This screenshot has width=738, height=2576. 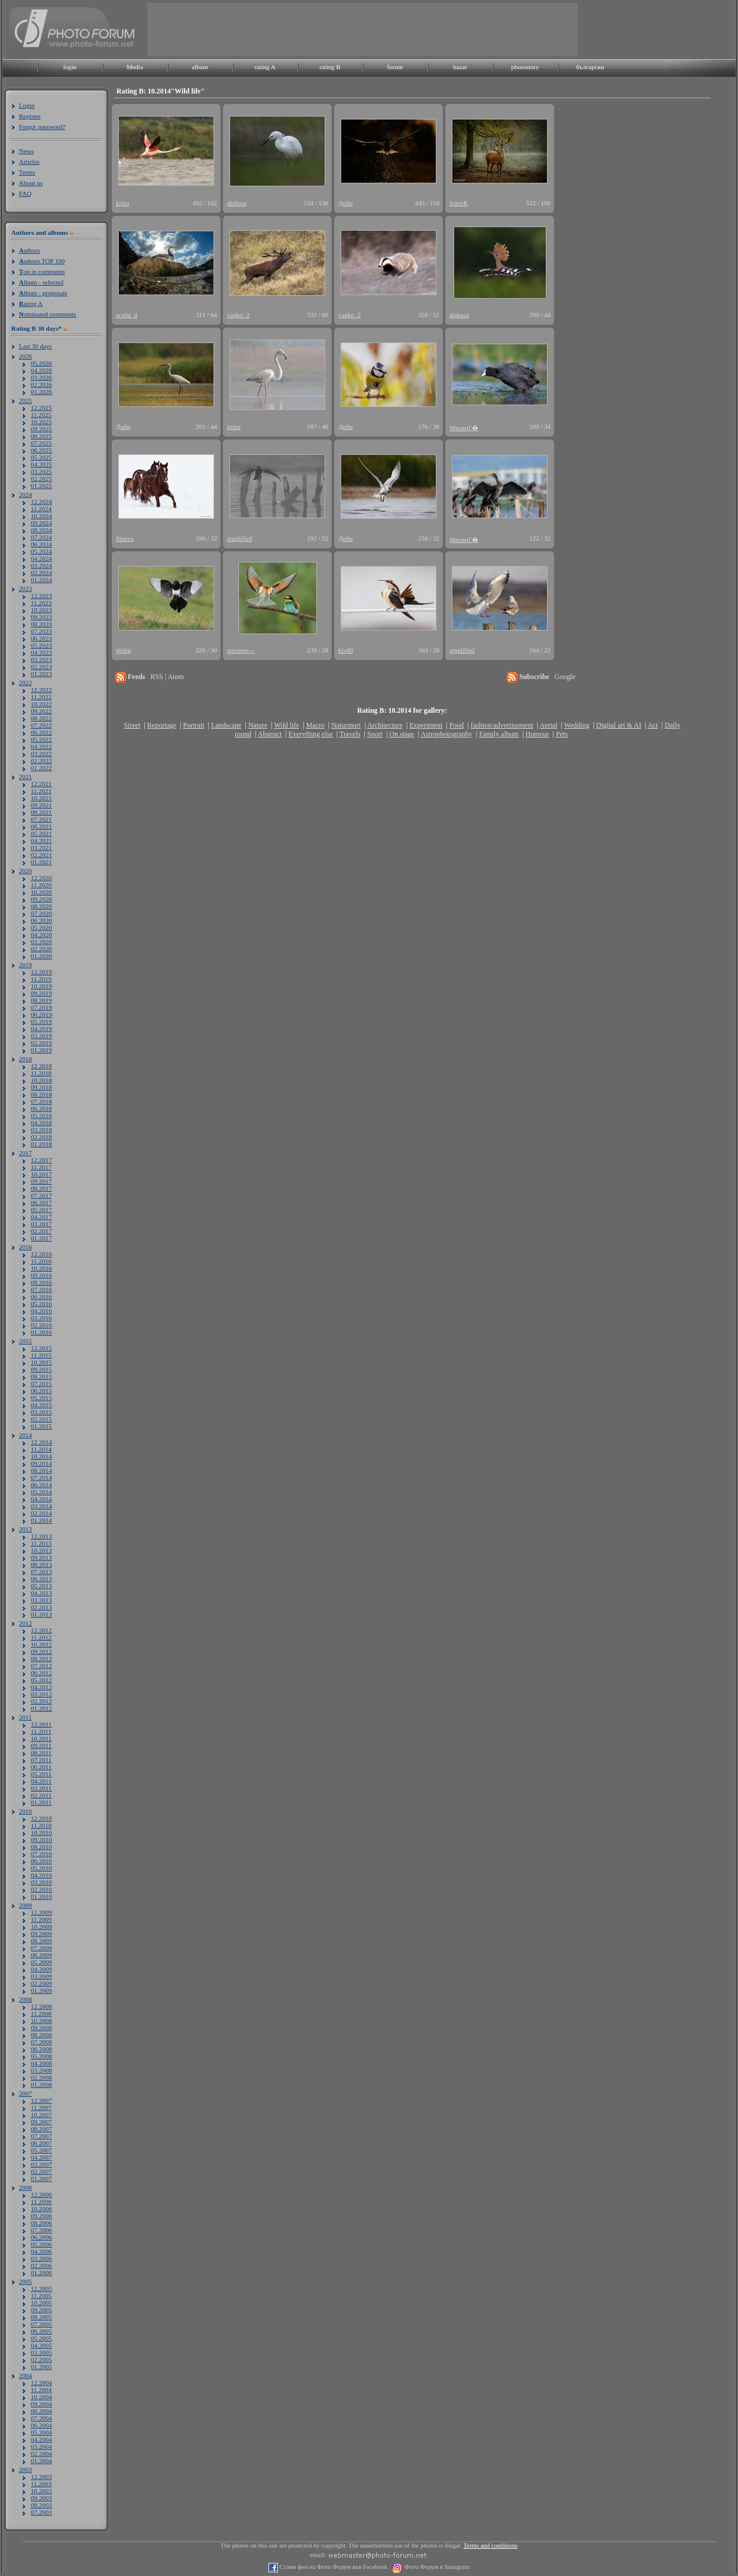 I want to click on 11.2013, so click(x=41, y=1543).